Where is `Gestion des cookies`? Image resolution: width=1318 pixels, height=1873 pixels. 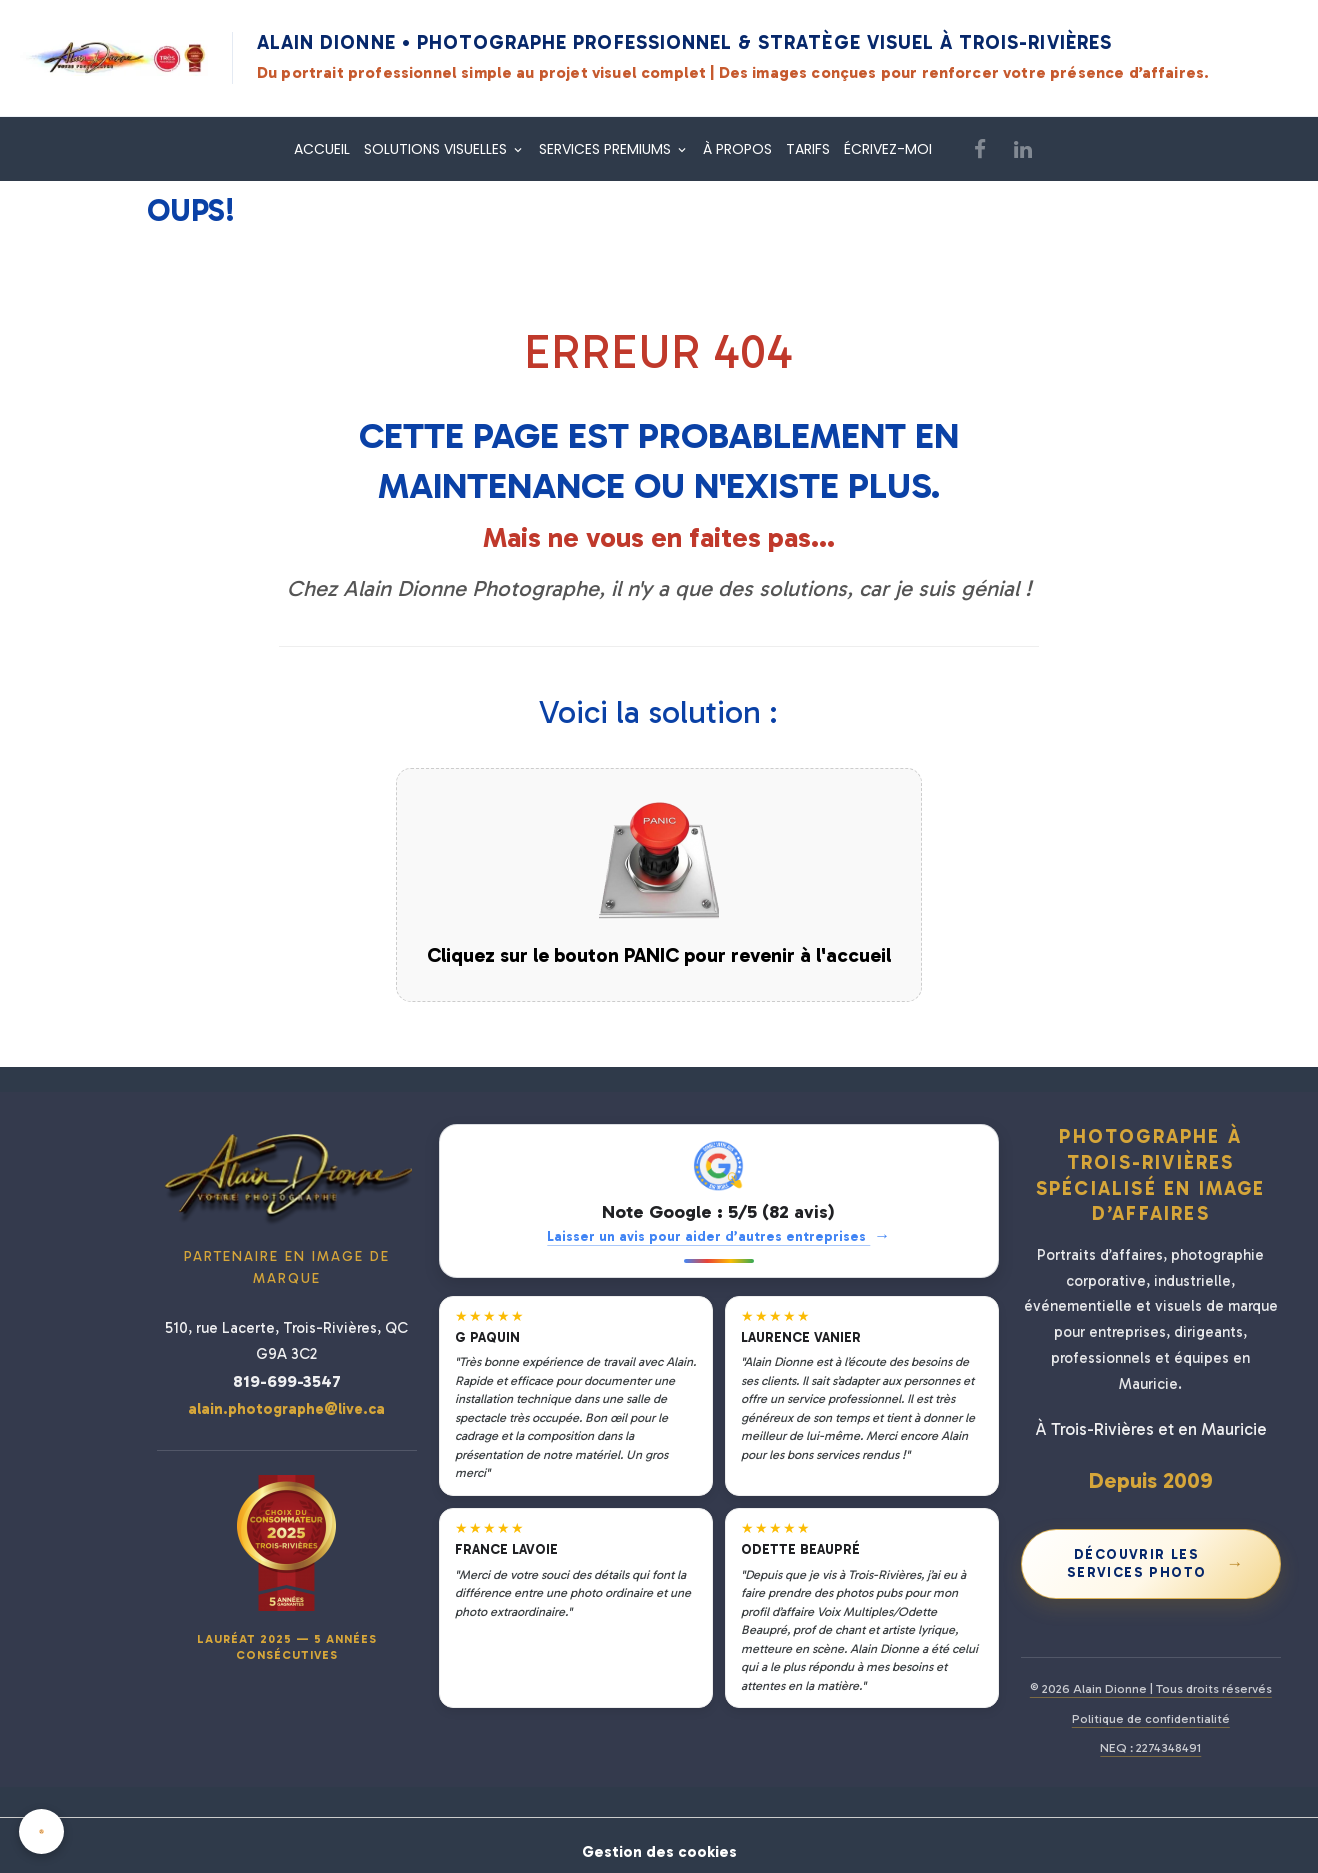 Gestion des cookies is located at coordinates (659, 1844).